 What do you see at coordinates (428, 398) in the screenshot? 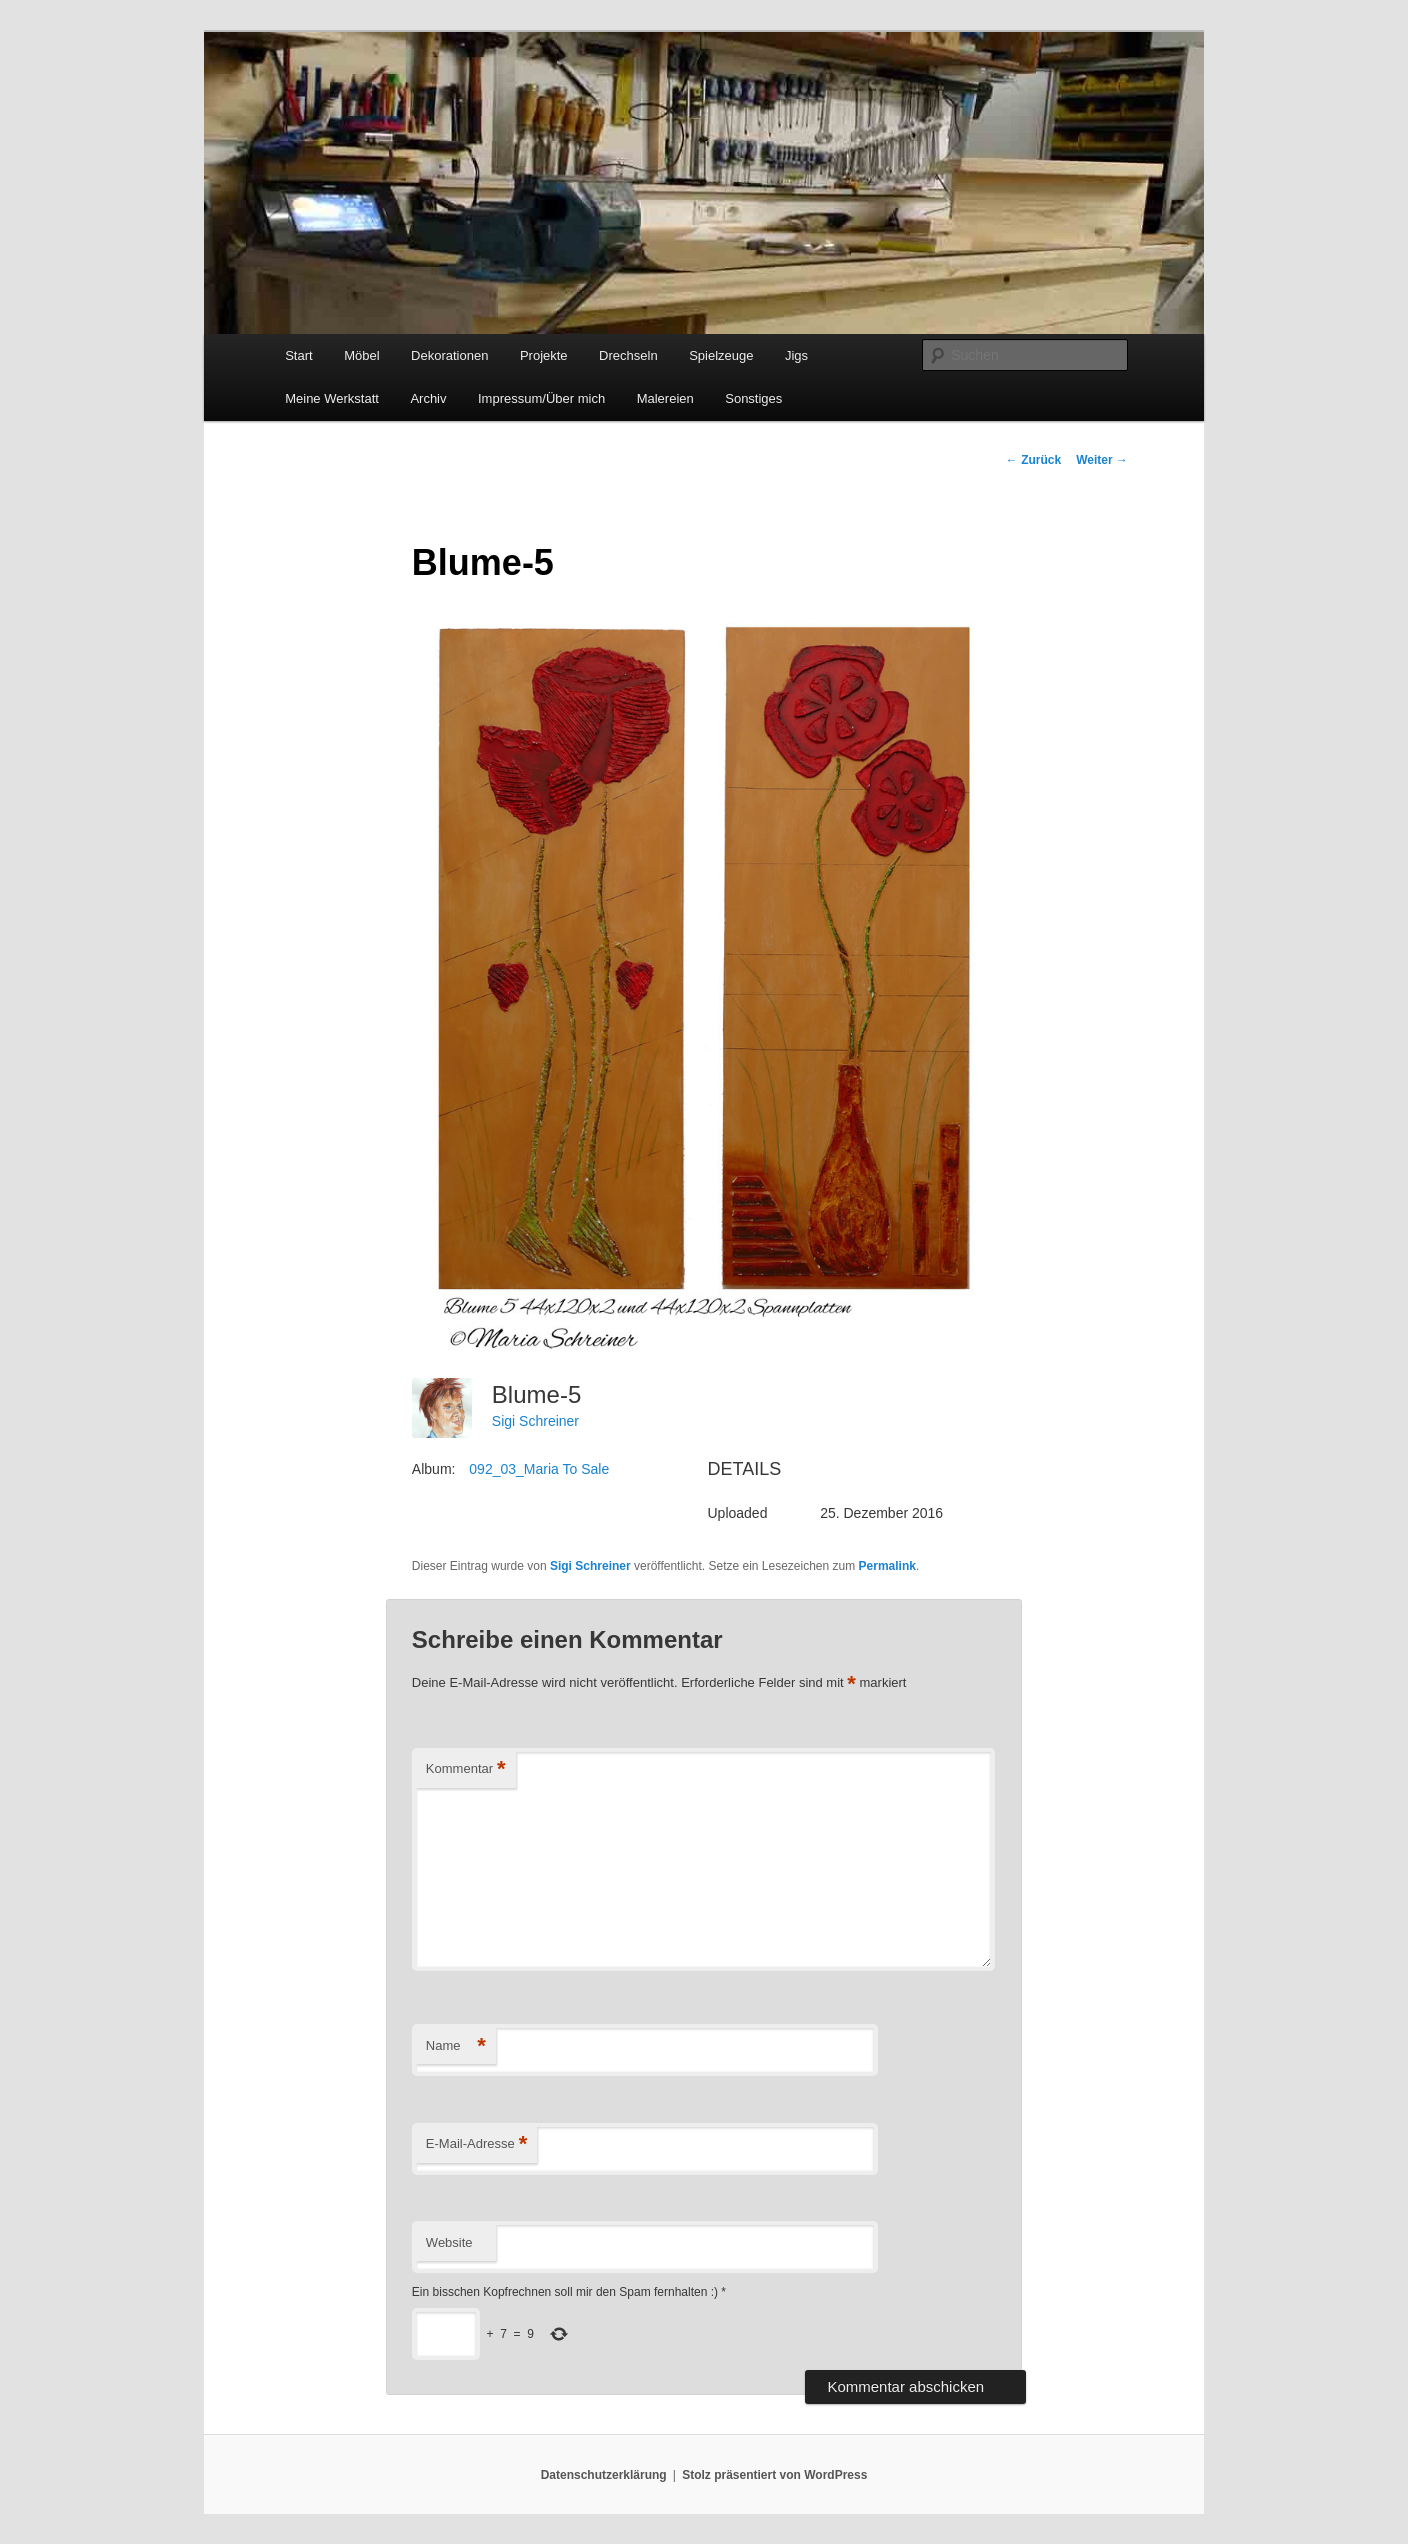
I see `Archiv` at bounding box center [428, 398].